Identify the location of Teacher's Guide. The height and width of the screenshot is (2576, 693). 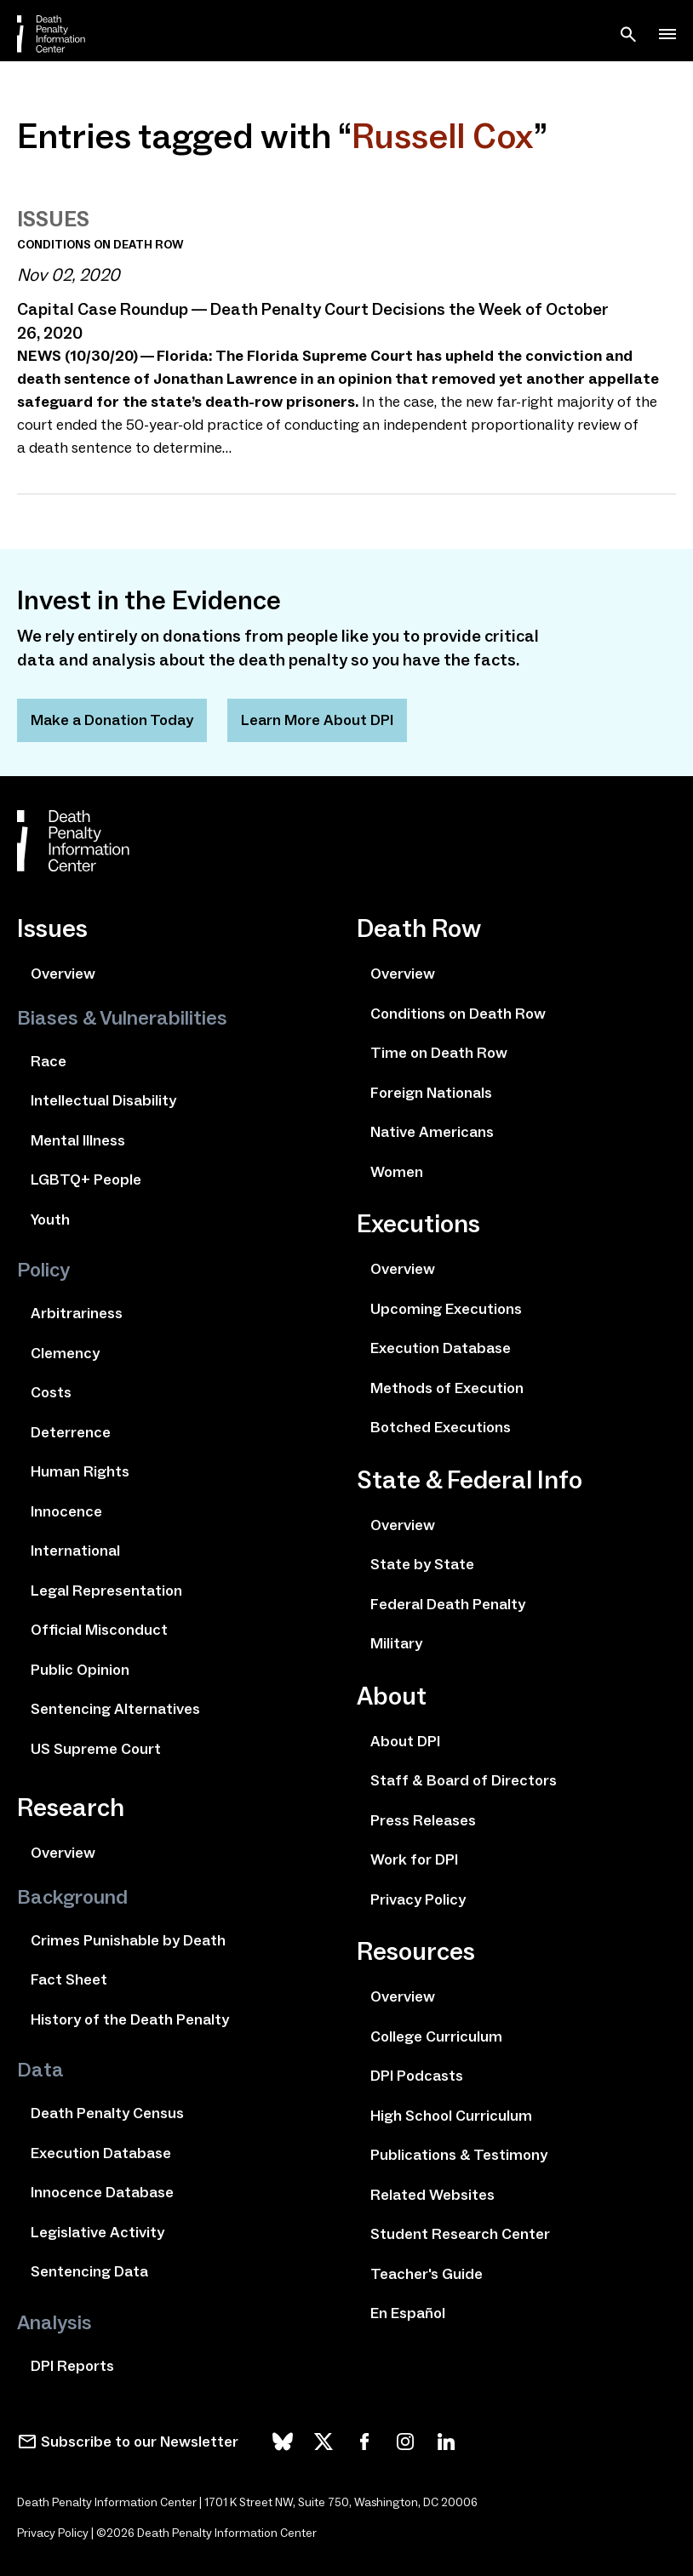
(426, 2274).